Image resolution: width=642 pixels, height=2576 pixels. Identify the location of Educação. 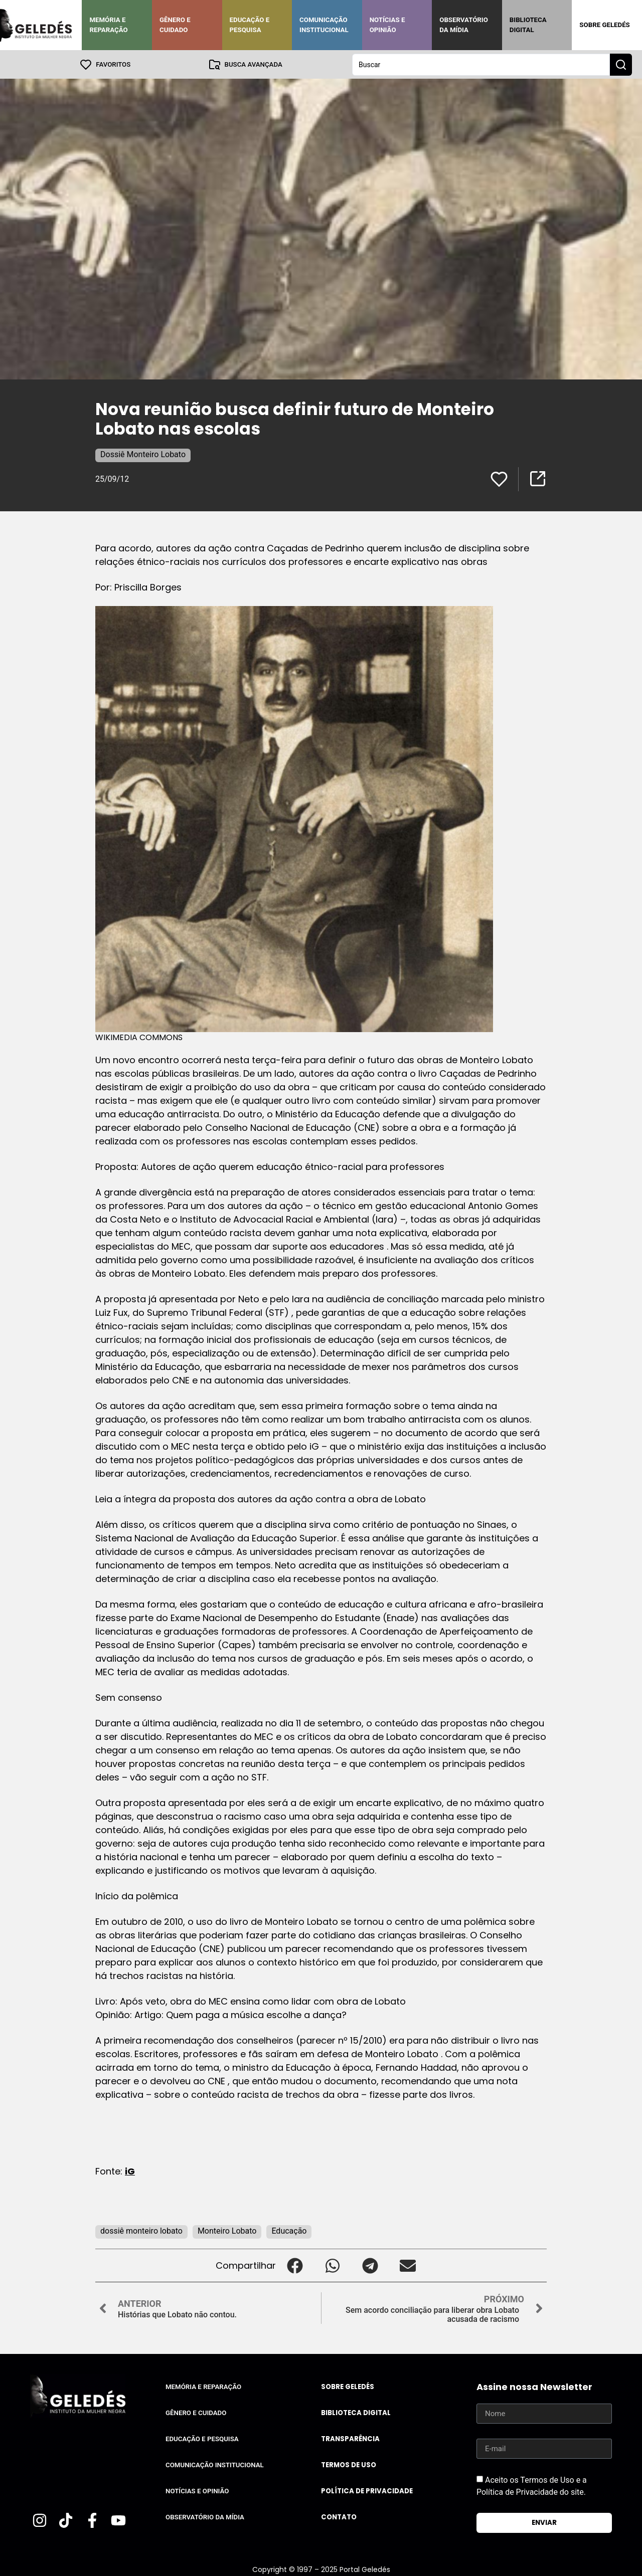
(288, 2230).